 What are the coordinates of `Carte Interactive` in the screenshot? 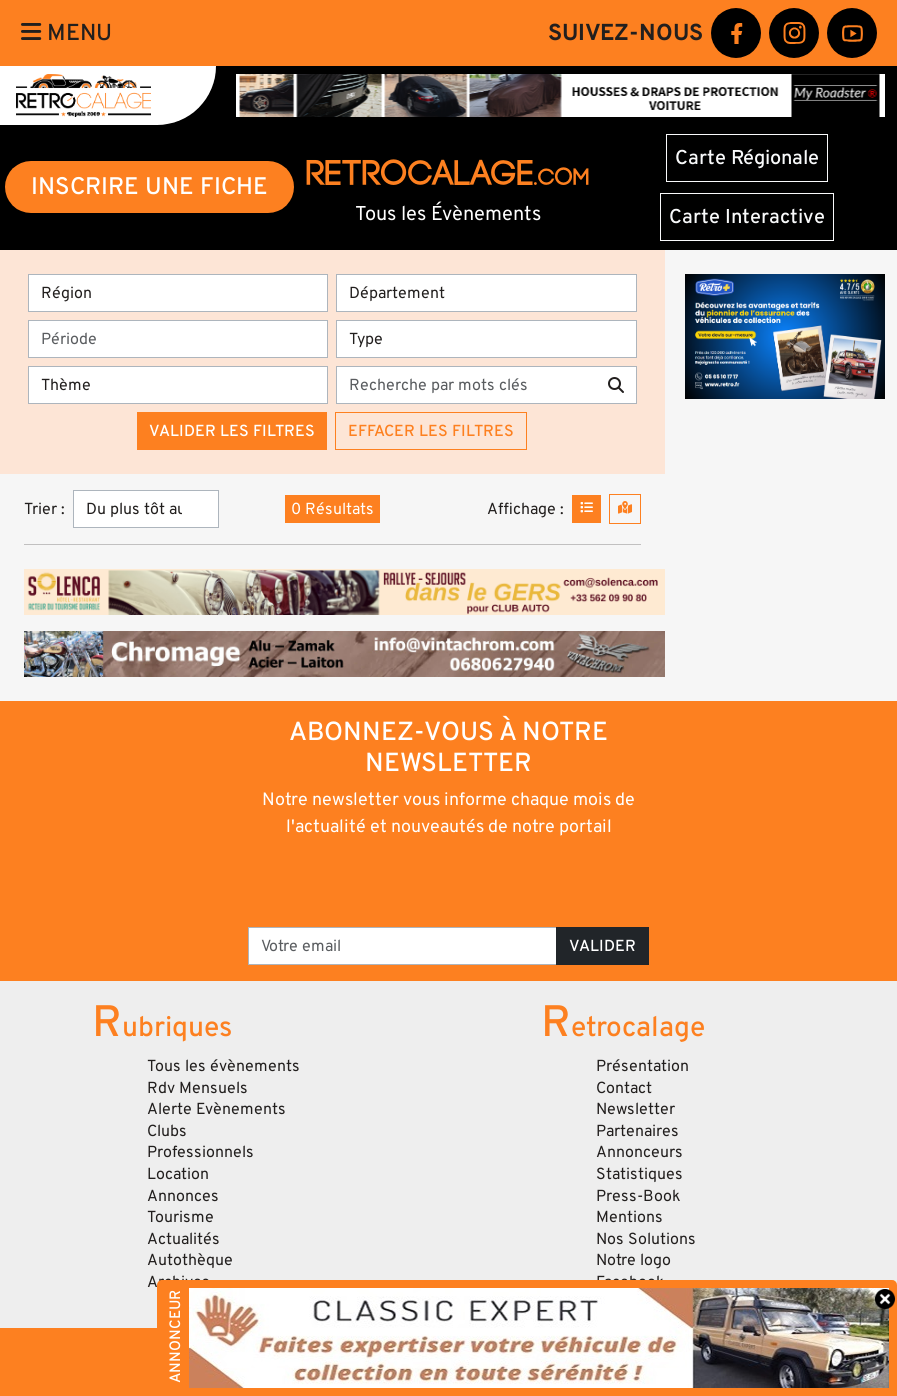 It's located at (747, 217).